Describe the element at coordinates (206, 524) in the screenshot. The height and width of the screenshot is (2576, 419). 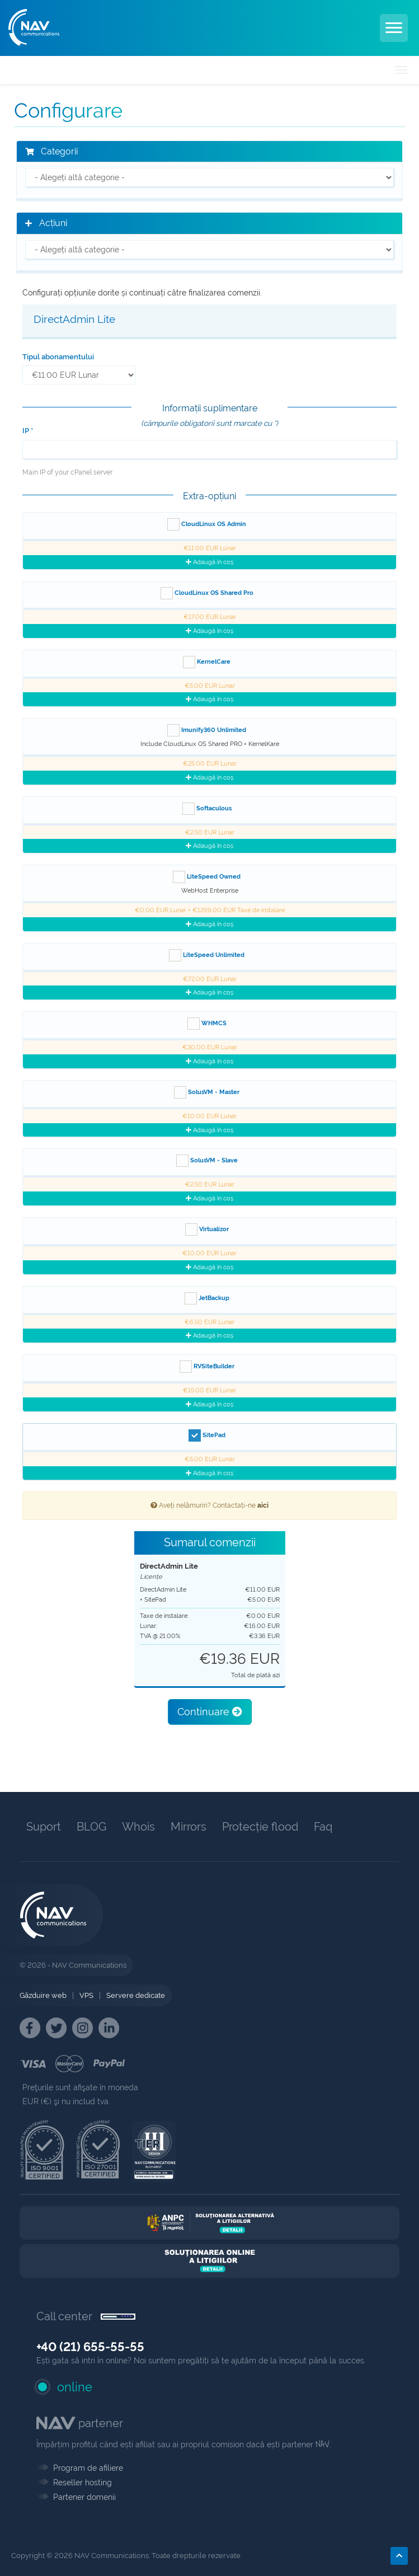
I see `CloudLinux OS Admin` at that location.